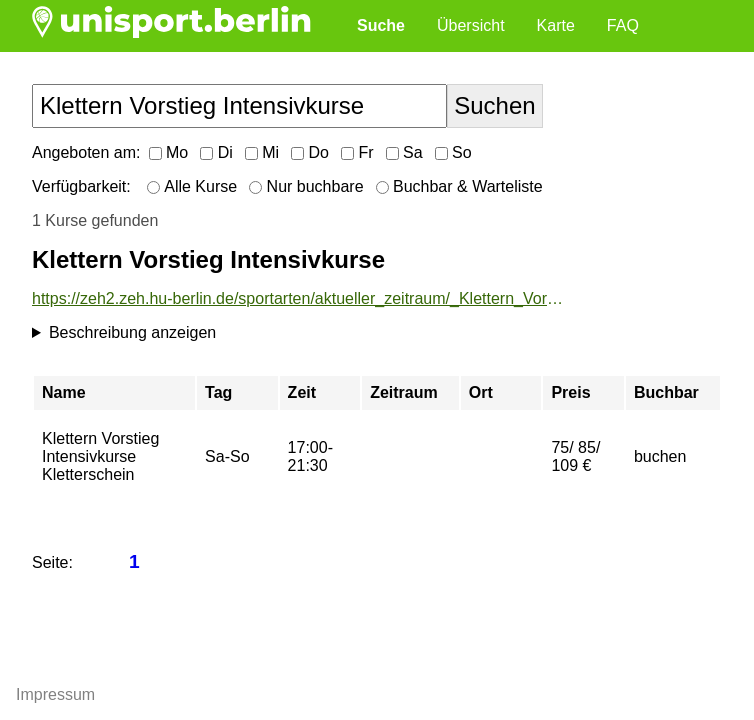  What do you see at coordinates (169, 152) in the screenshot?
I see `Mo` at bounding box center [169, 152].